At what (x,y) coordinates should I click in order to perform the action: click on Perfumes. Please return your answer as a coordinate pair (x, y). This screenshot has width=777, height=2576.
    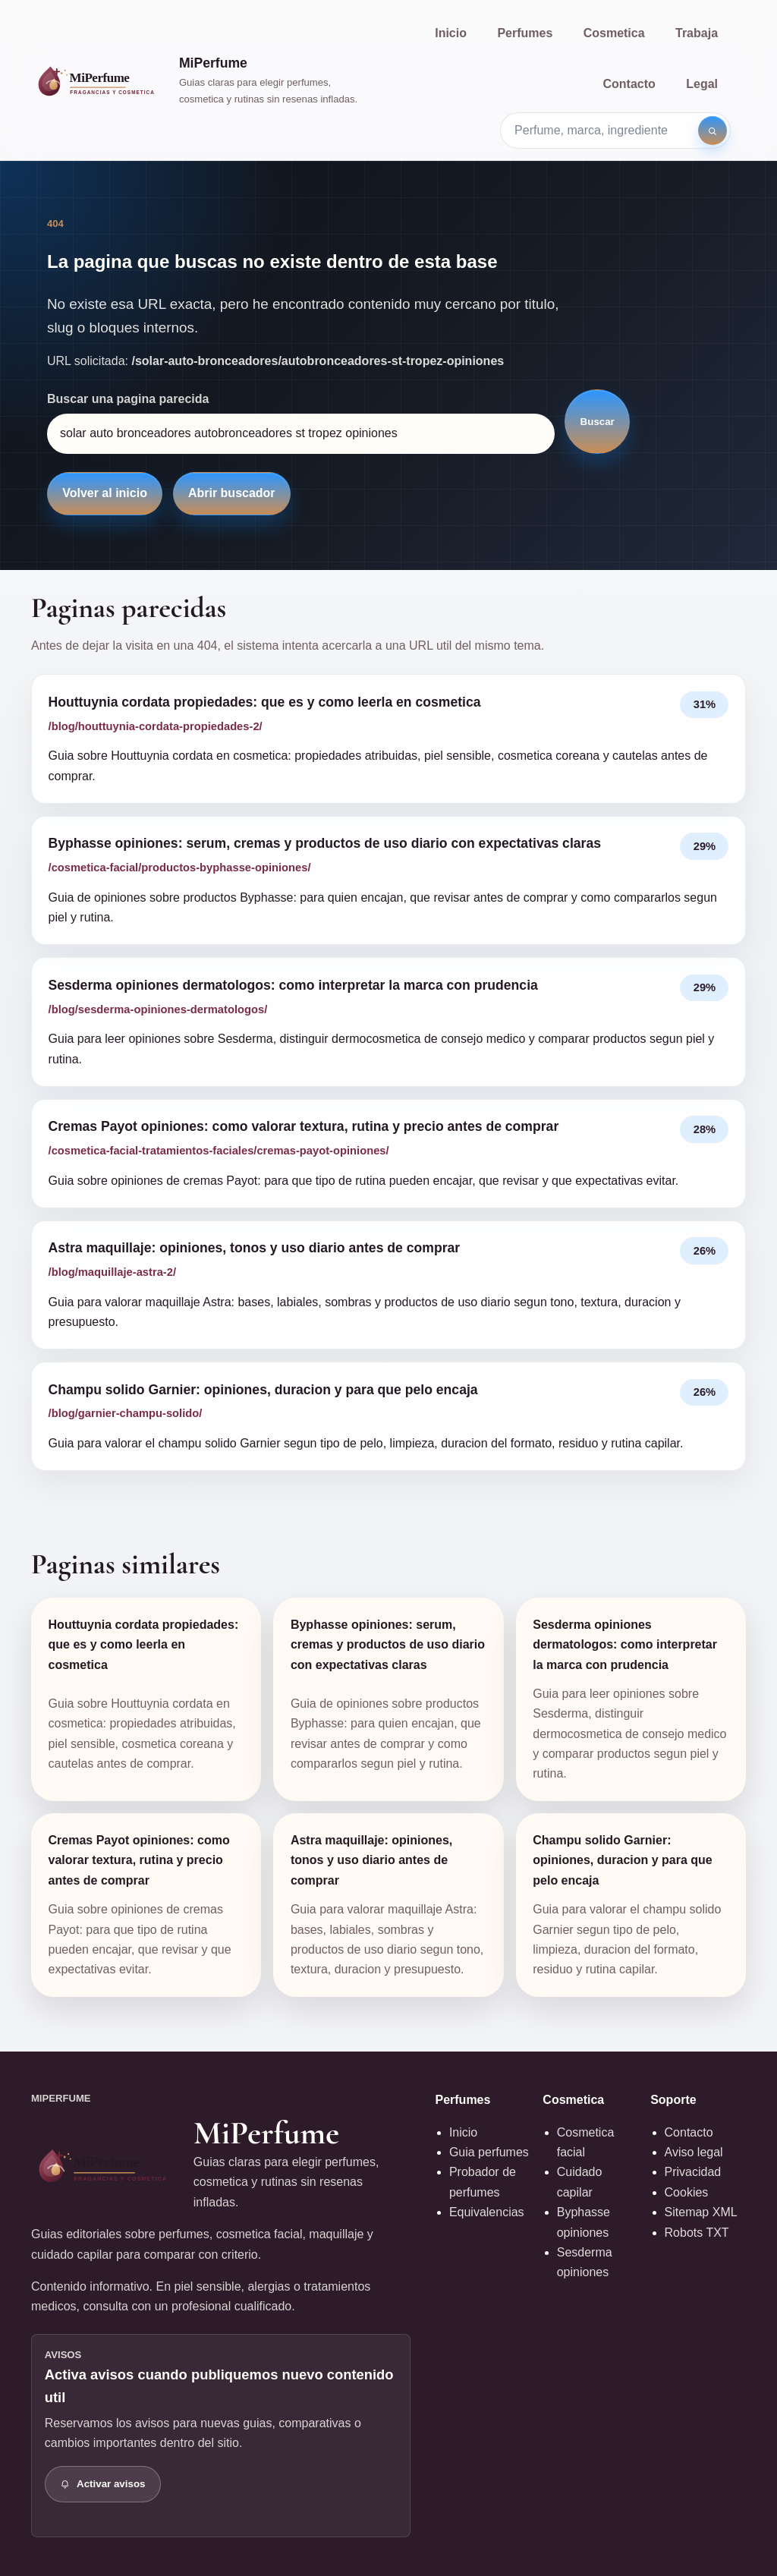
    Looking at the image, I should click on (524, 33).